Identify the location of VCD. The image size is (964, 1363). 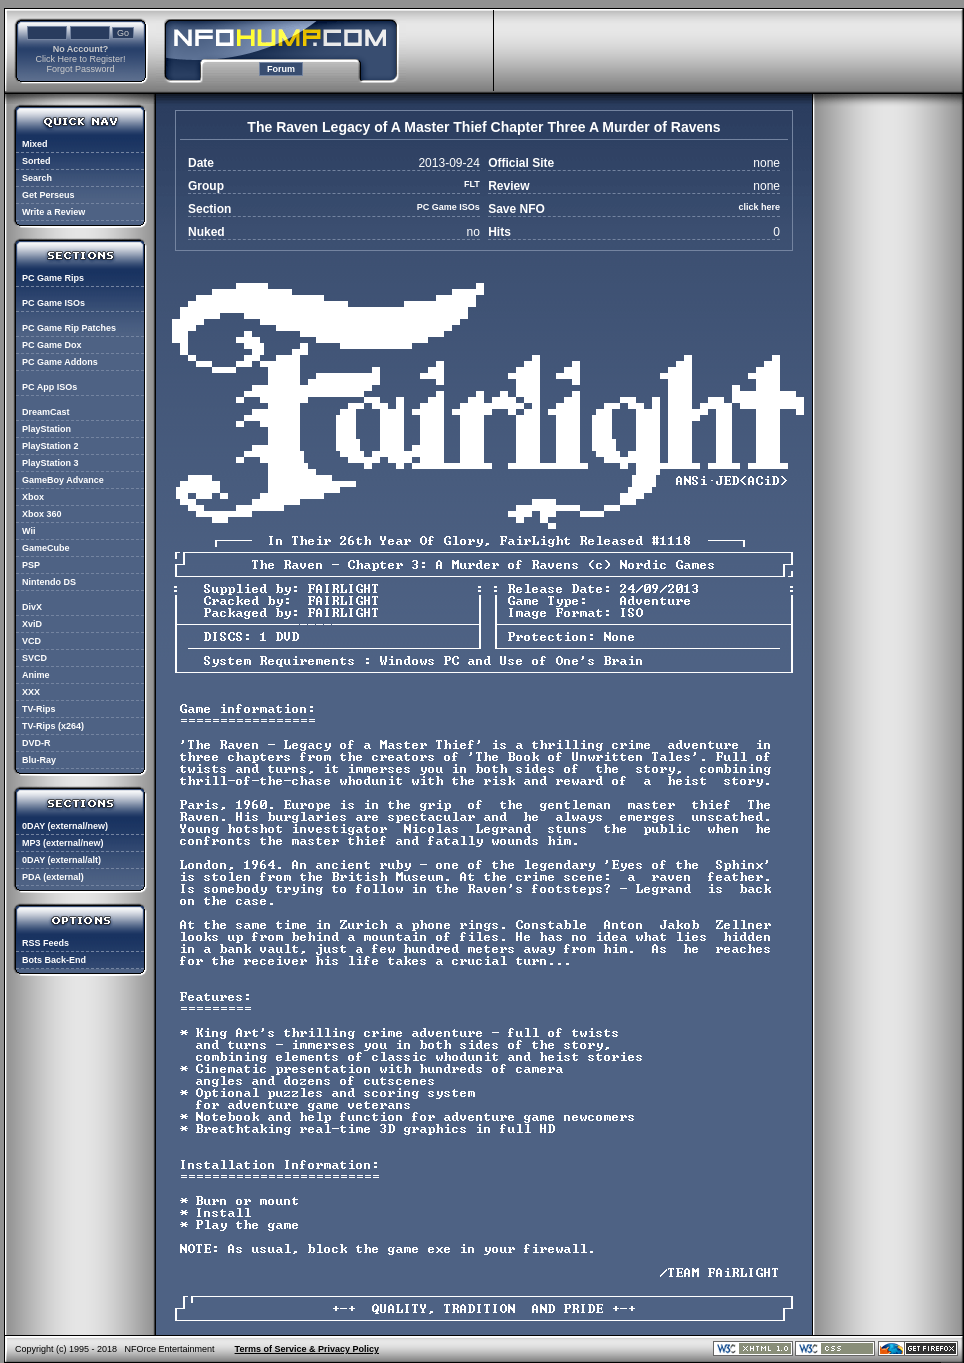
(31, 641).